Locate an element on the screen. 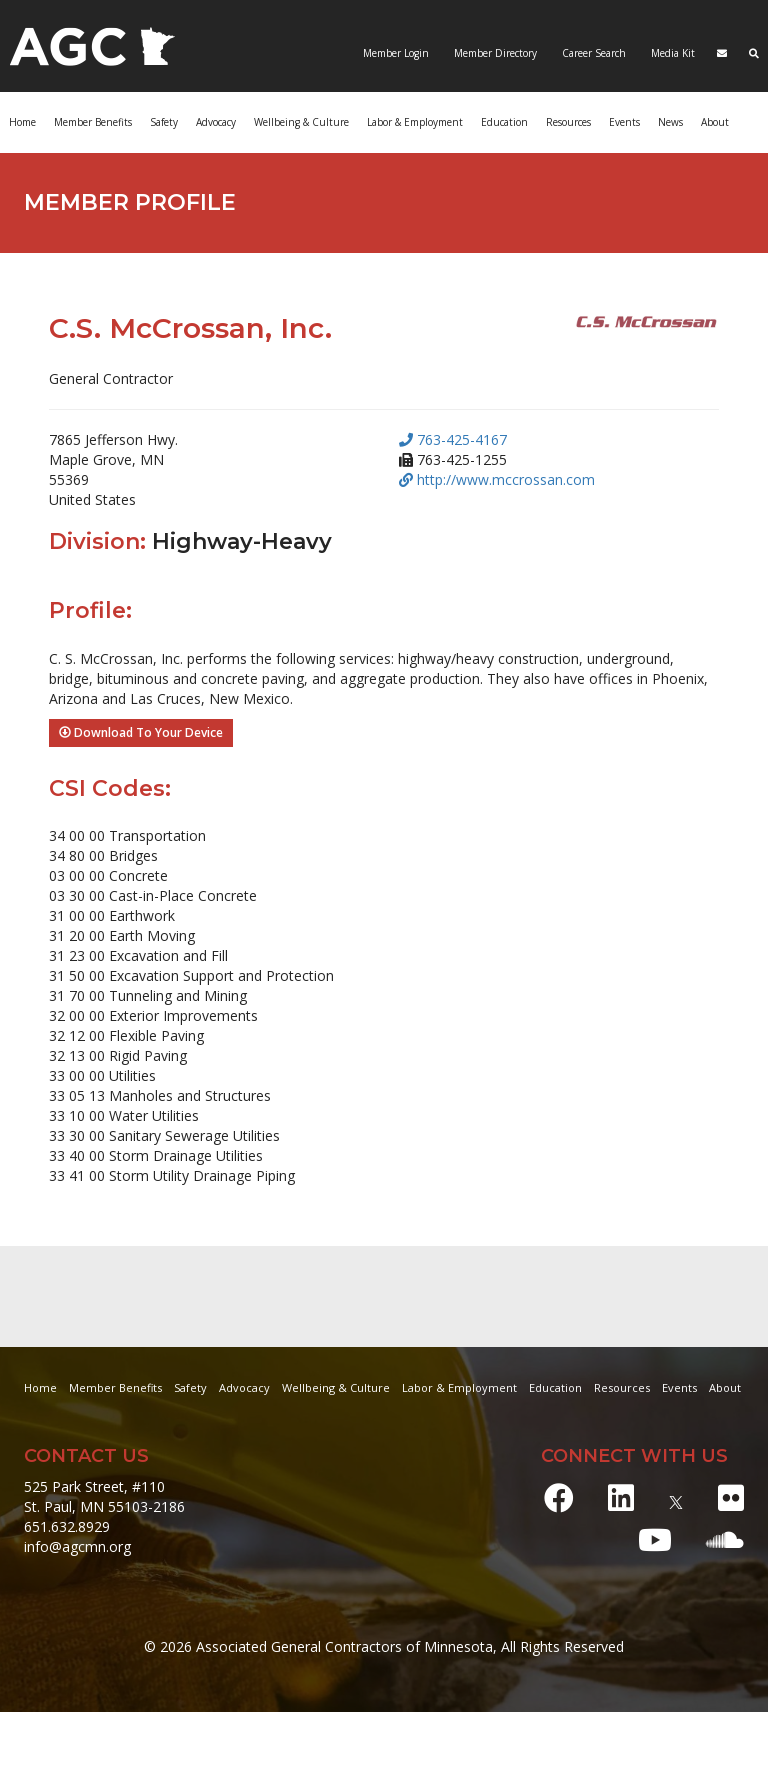  Media Kit is located at coordinates (671, 53).